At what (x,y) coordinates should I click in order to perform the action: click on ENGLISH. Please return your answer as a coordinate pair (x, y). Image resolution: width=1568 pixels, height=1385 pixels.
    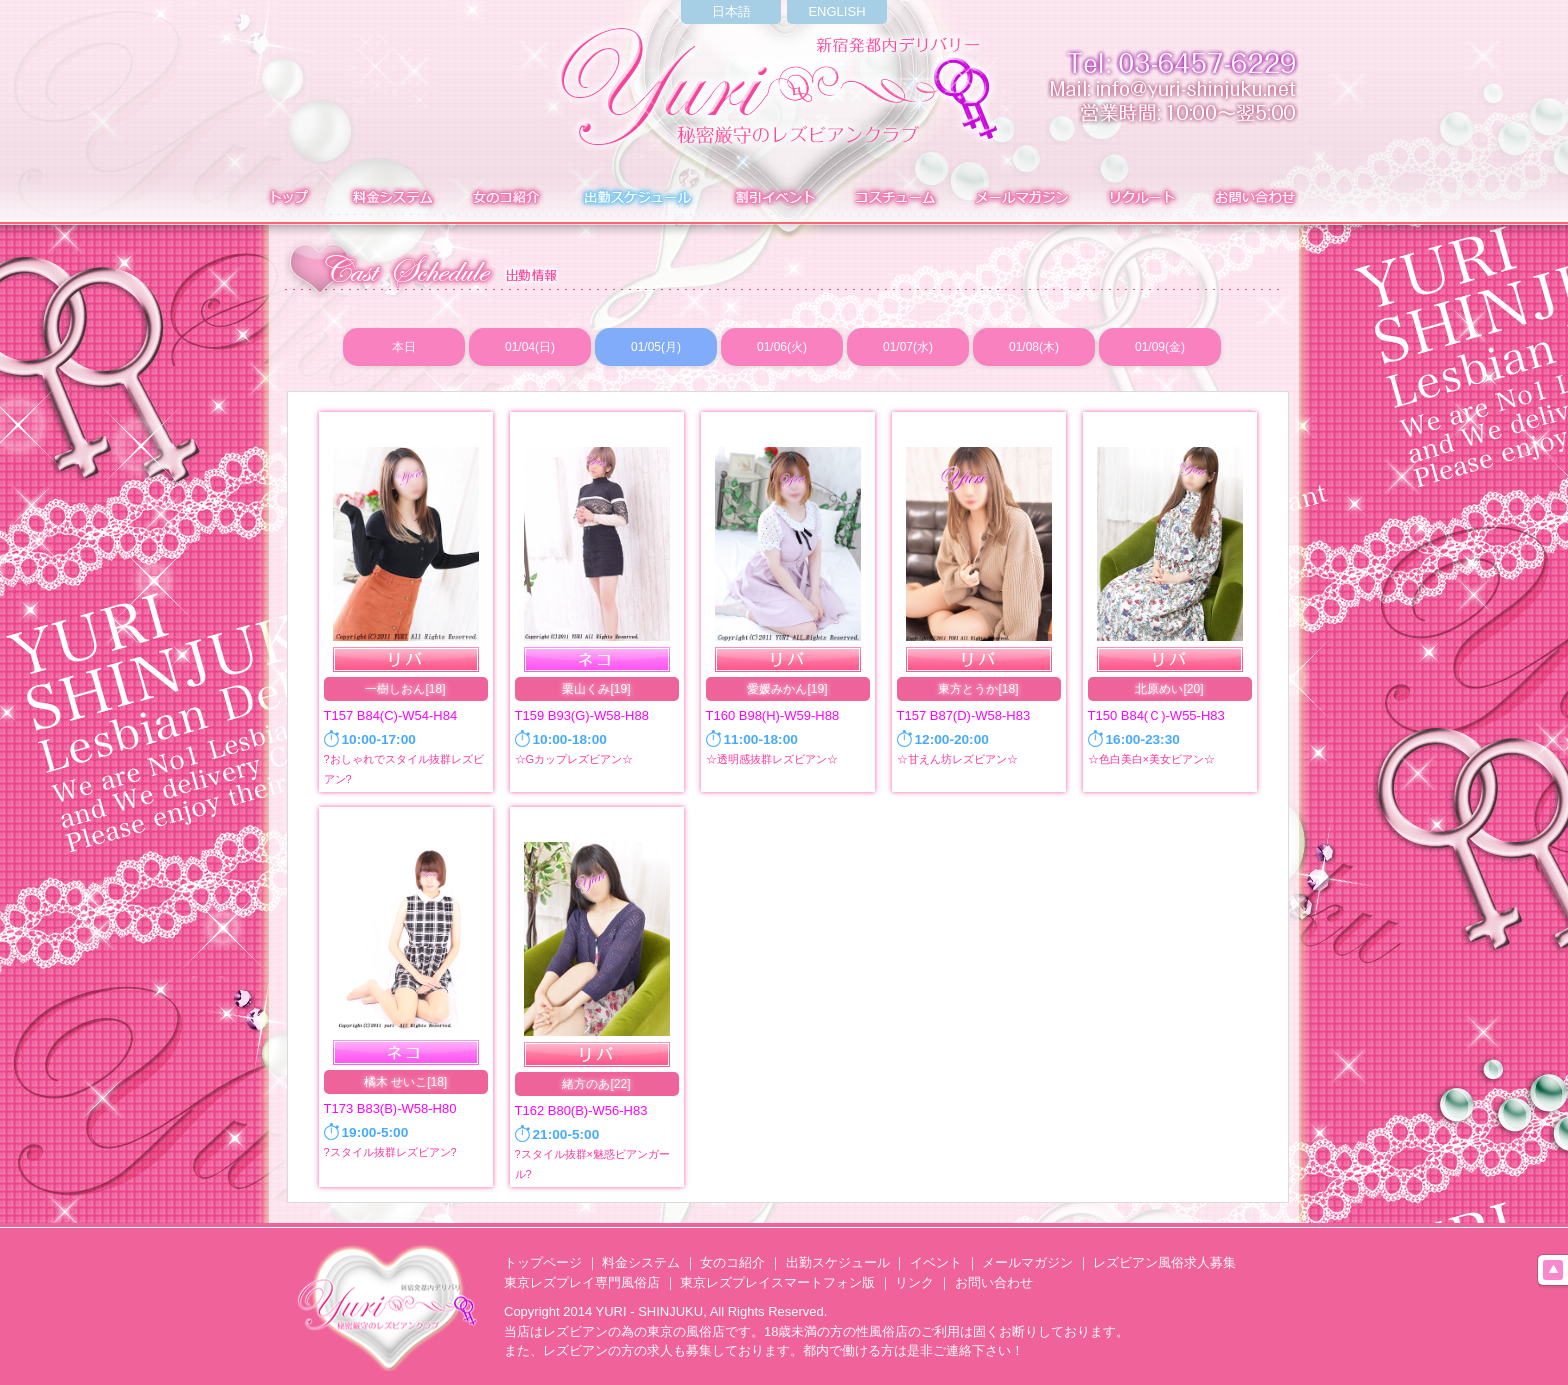
    Looking at the image, I should click on (836, 11).